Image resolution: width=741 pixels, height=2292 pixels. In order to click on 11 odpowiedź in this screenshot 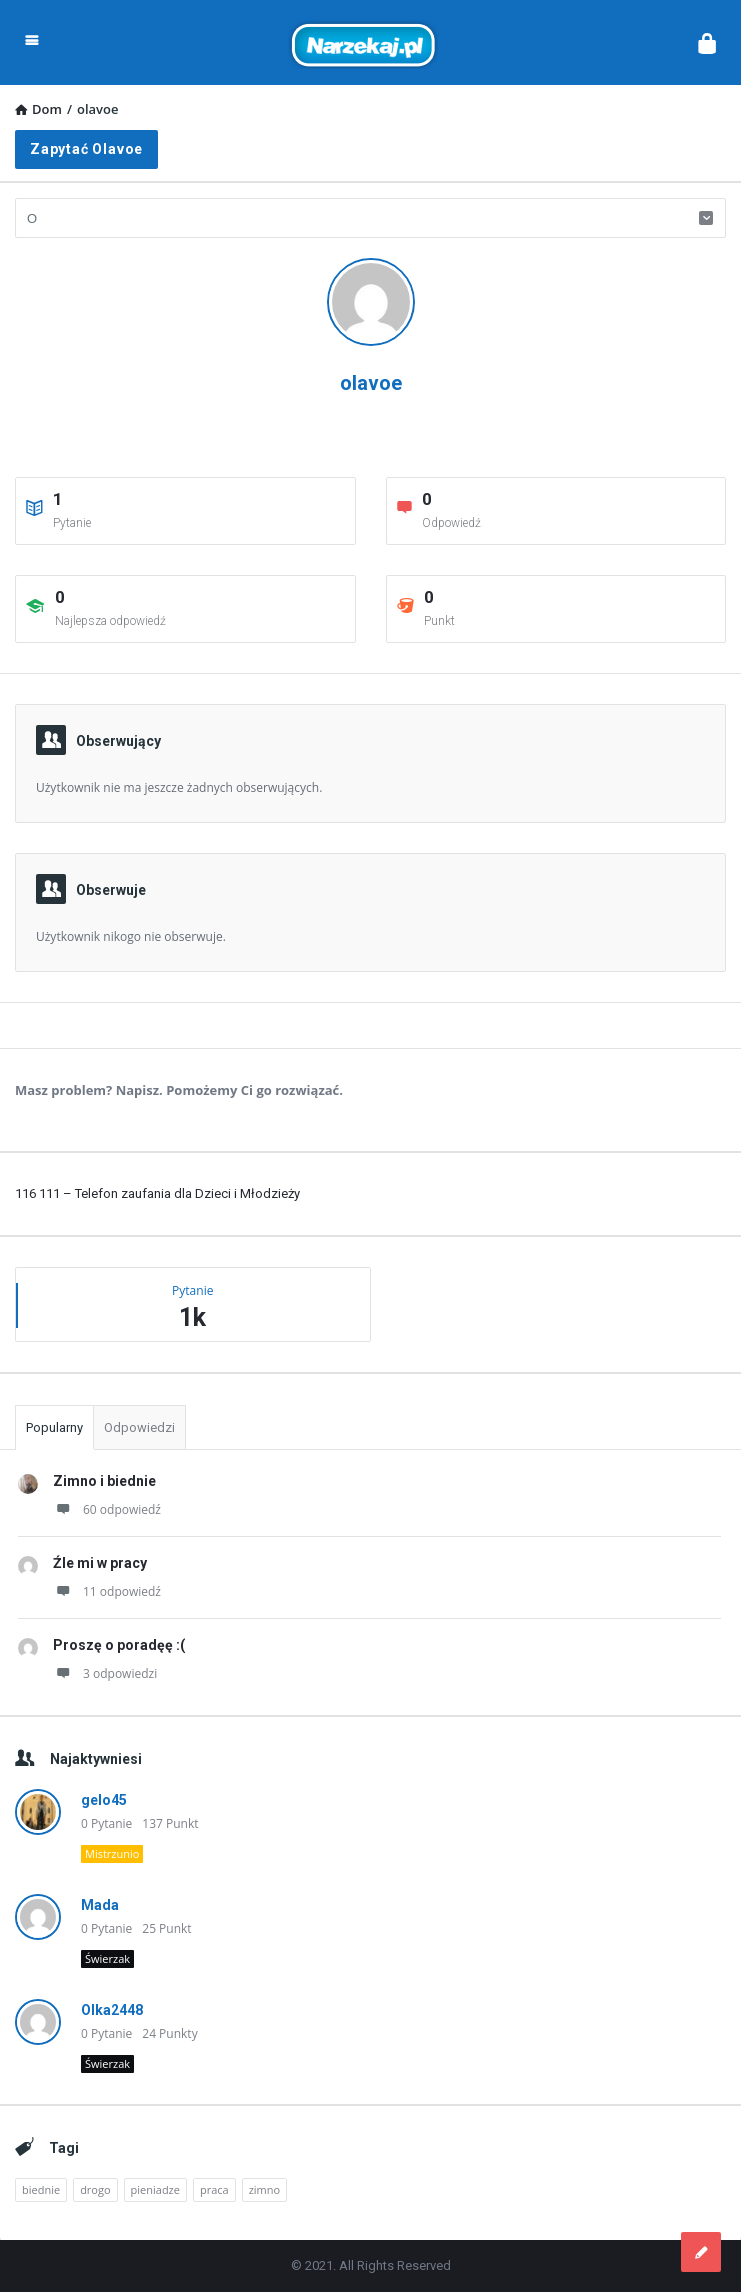, I will do `click(107, 1591)`.